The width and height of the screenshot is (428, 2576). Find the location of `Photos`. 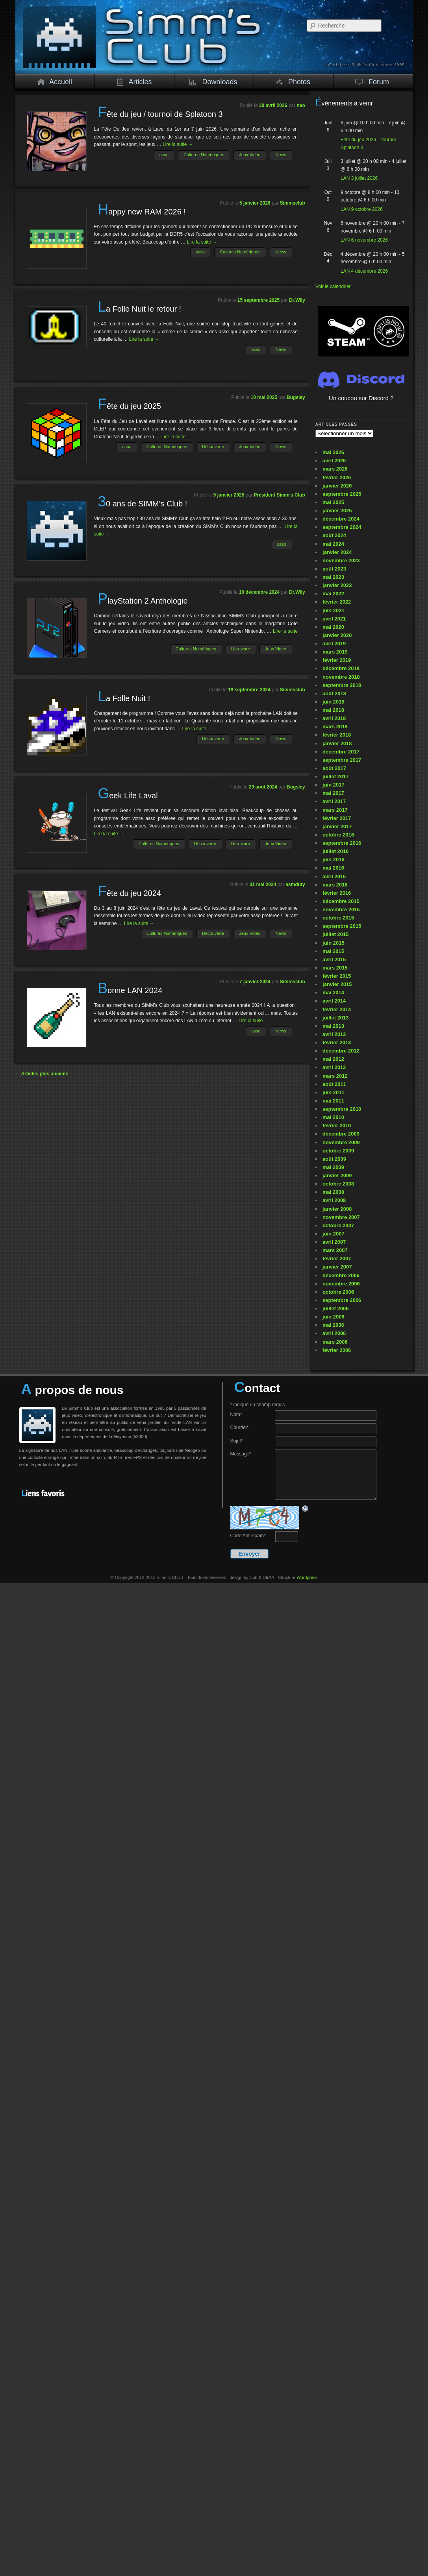

Photos is located at coordinates (293, 82).